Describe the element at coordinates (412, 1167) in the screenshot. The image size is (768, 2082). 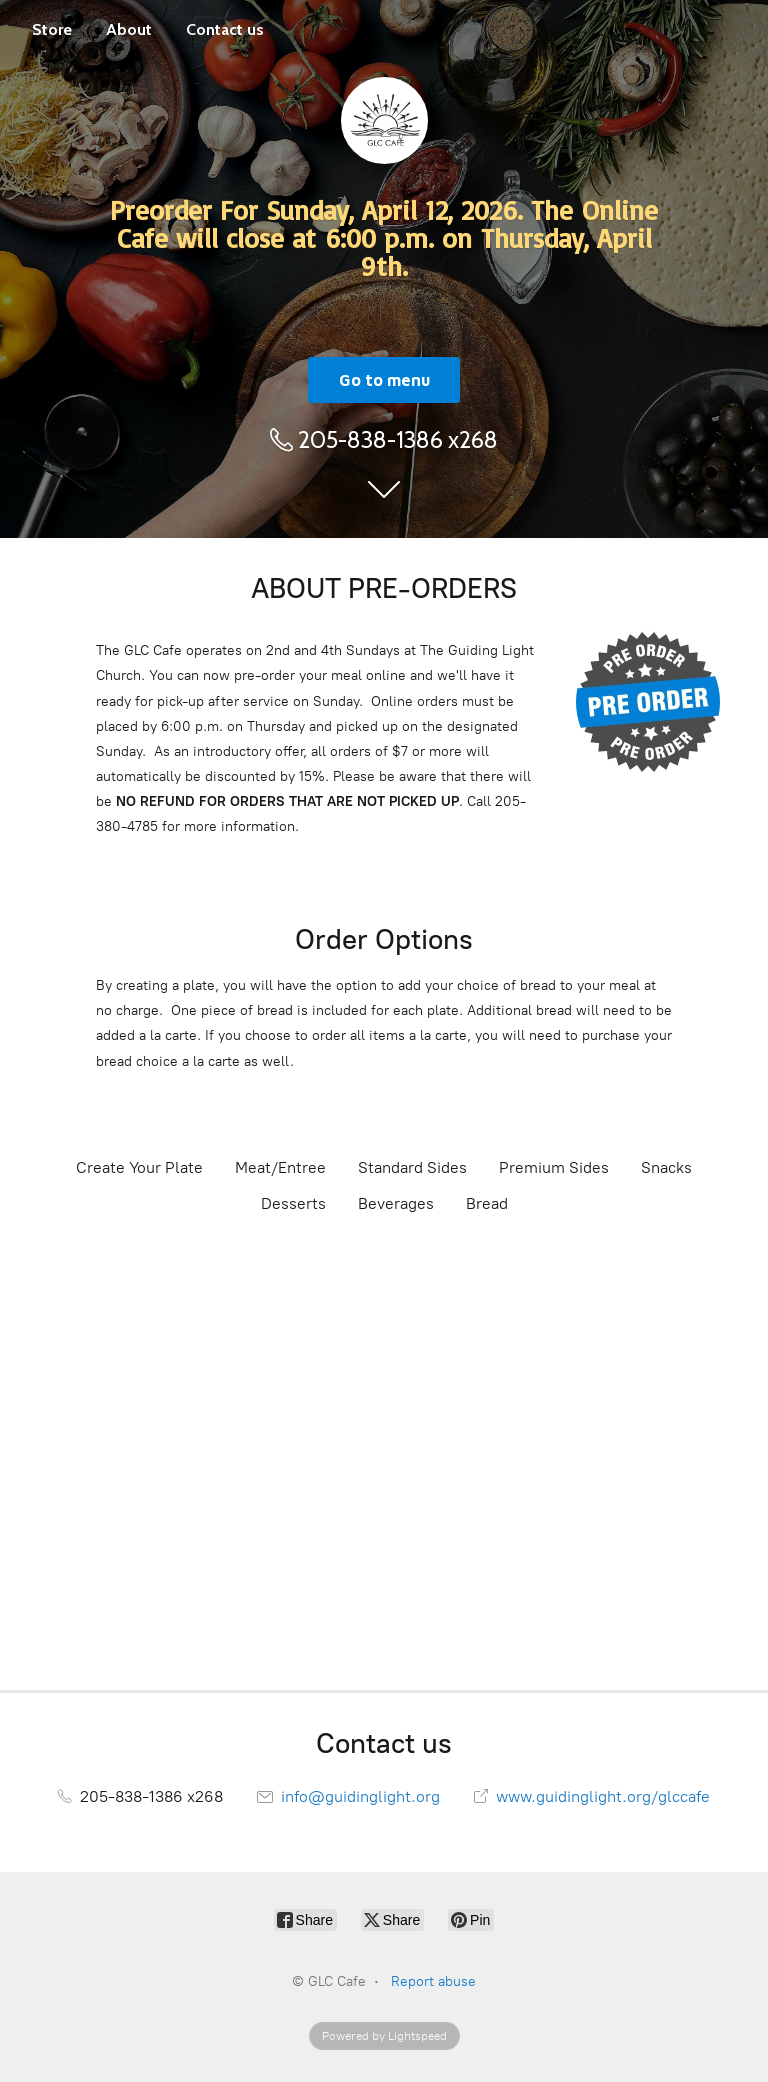
I see `Standard Sides` at that location.